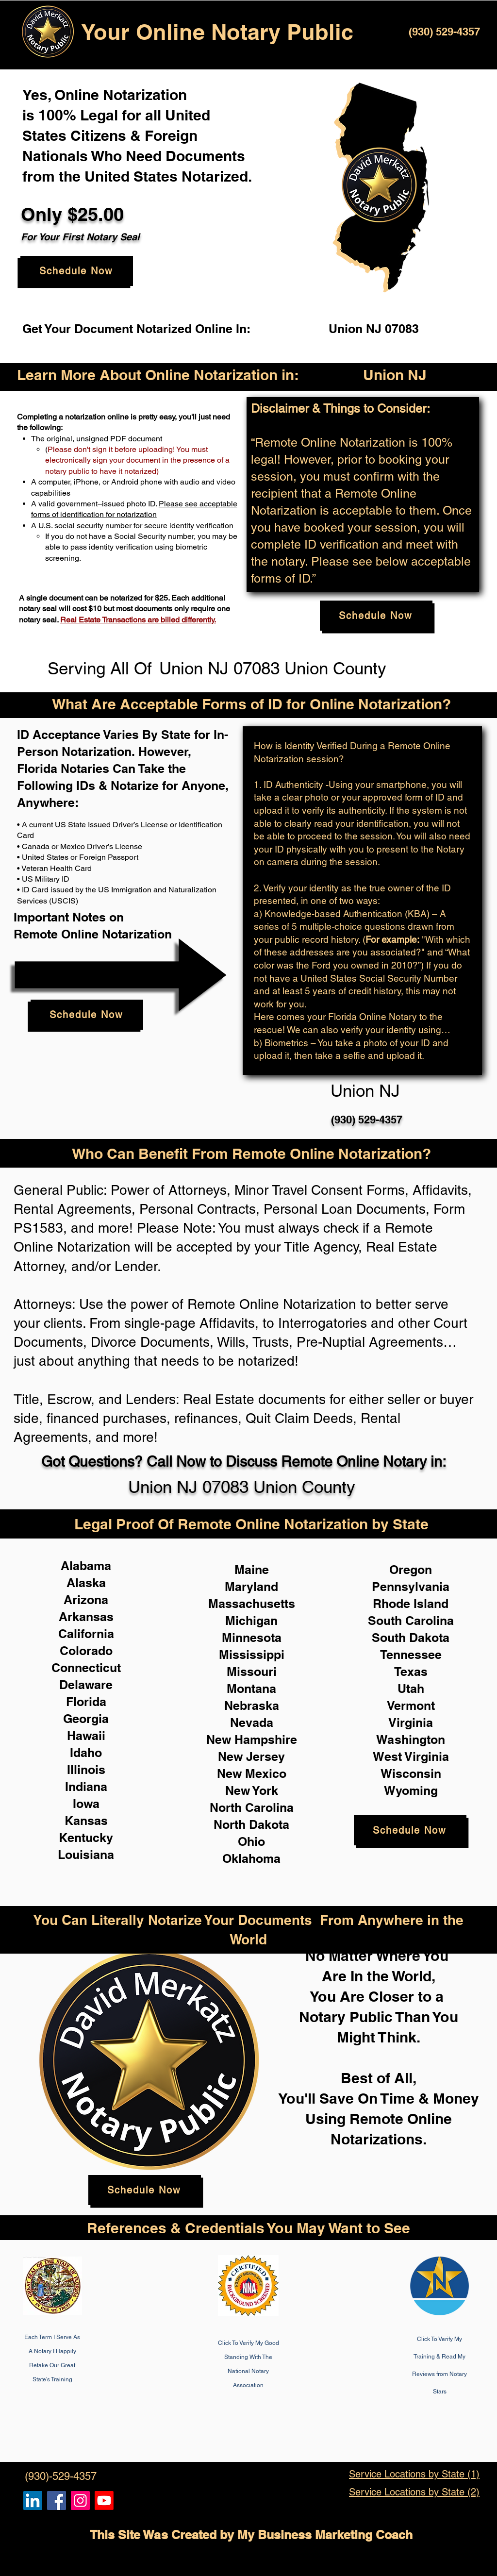 The image size is (497, 2576). What do you see at coordinates (86, 1565) in the screenshot?
I see `Alabama` at bounding box center [86, 1565].